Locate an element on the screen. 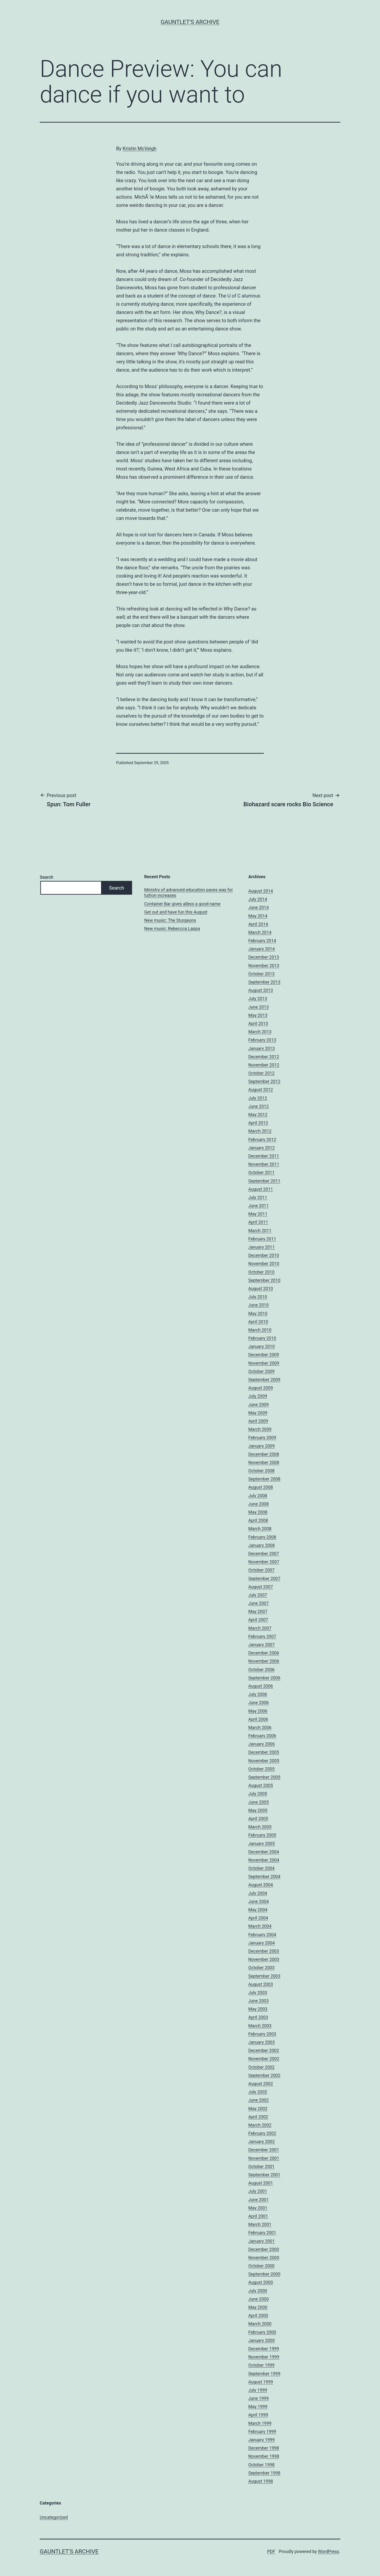  Kristin McVeigh is located at coordinates (140, 148).